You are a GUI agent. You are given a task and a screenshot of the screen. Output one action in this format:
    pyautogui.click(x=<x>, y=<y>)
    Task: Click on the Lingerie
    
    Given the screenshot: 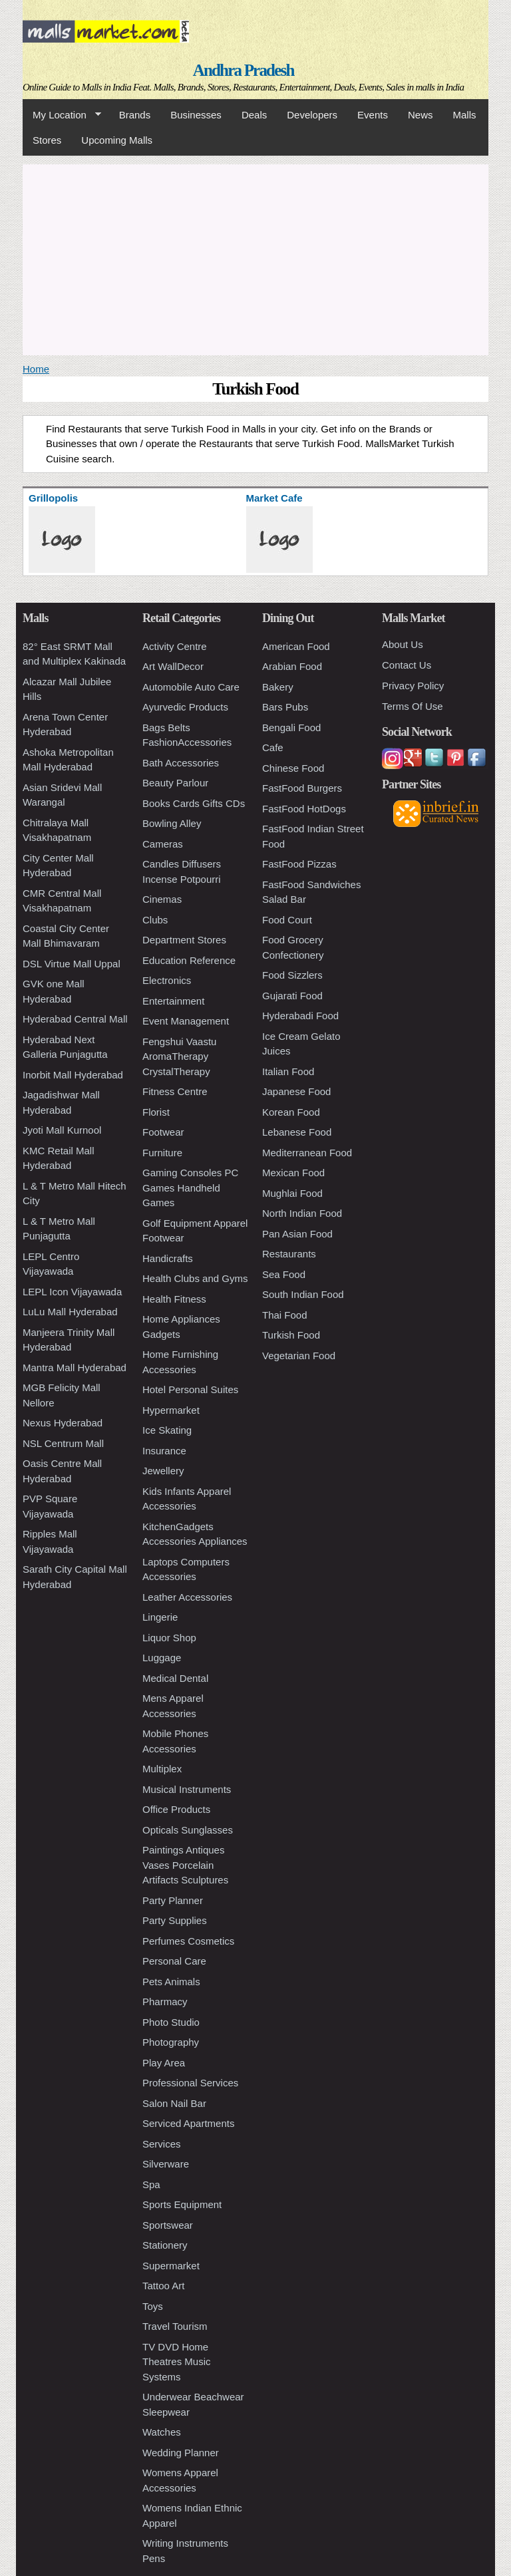 What is the action you would take?
    pyautogui.click(x=160, y=1617)
    